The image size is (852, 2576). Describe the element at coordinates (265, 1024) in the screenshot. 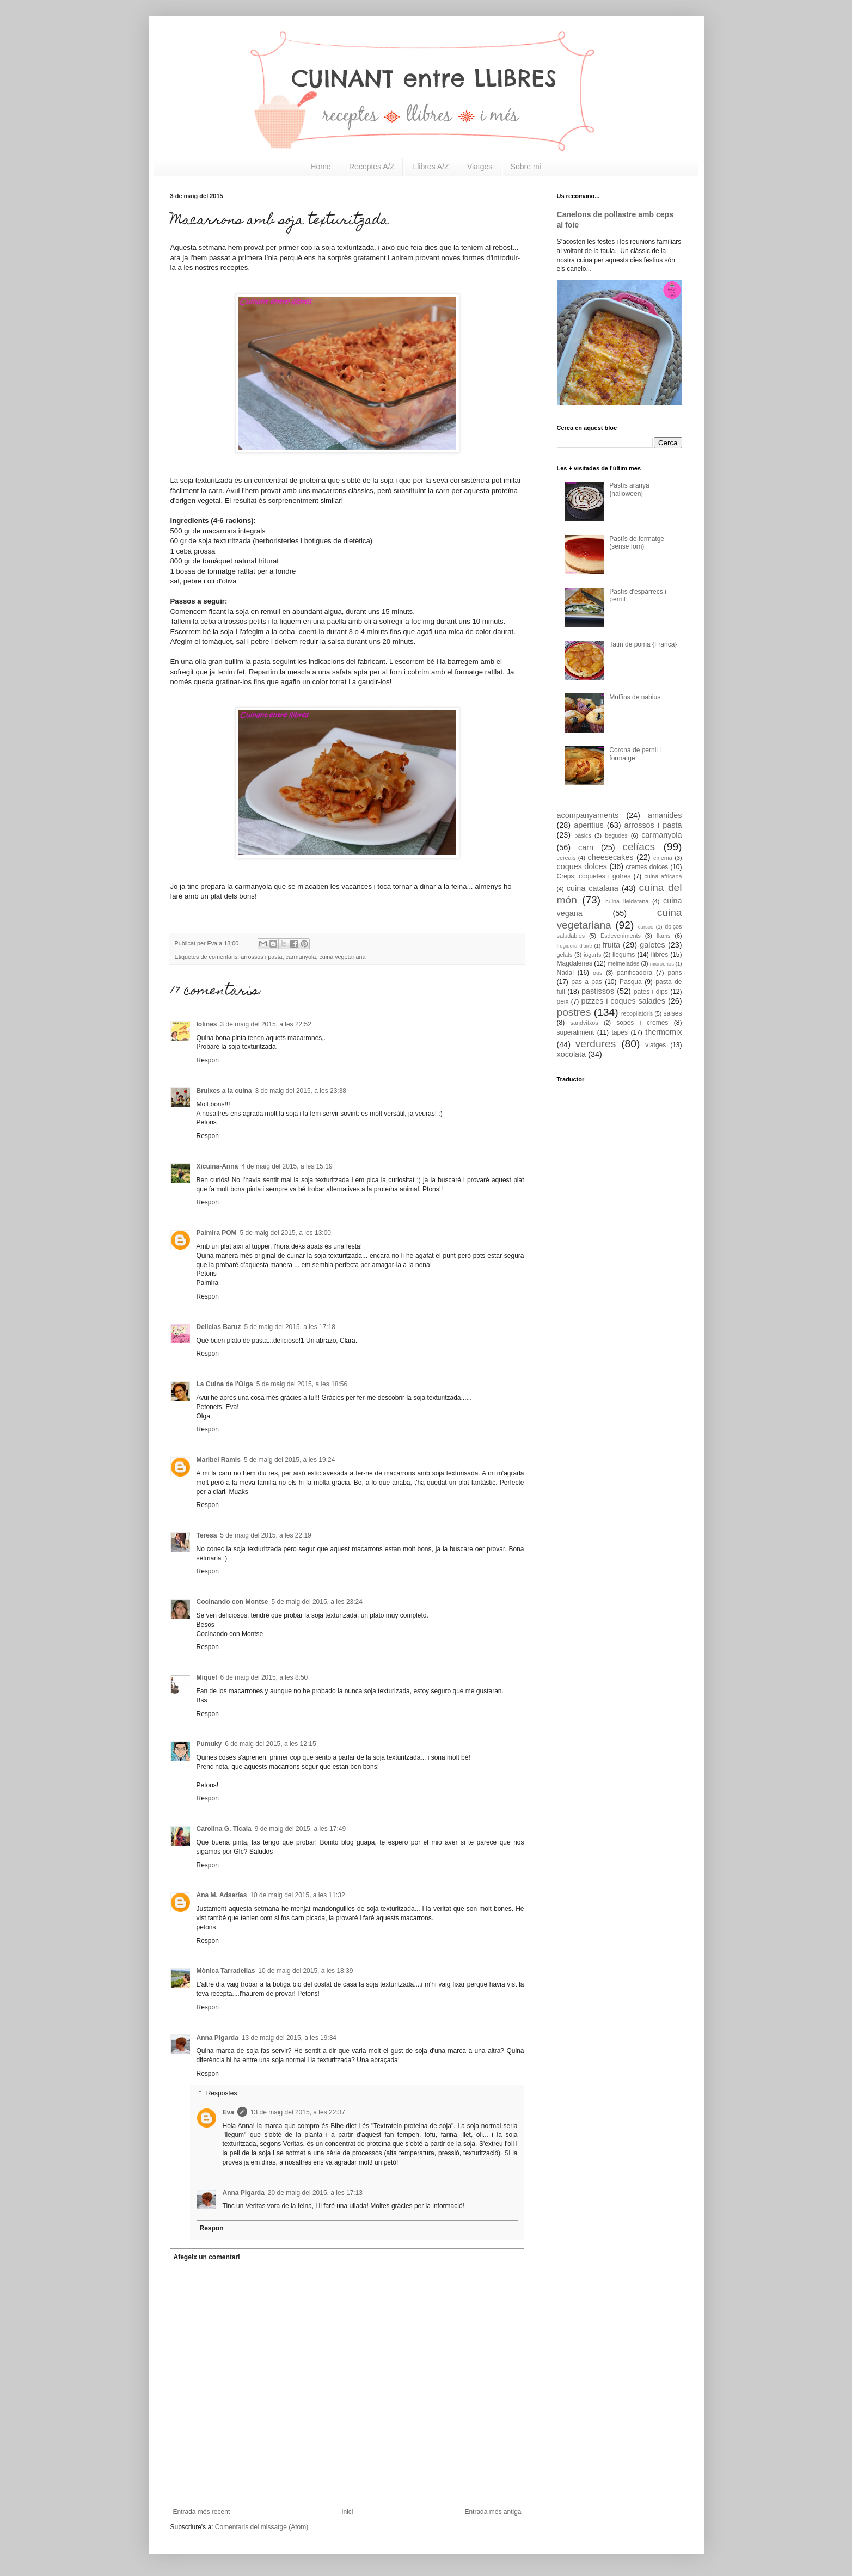

I see `3 de maig del 2015, a les 22:52` at that location.